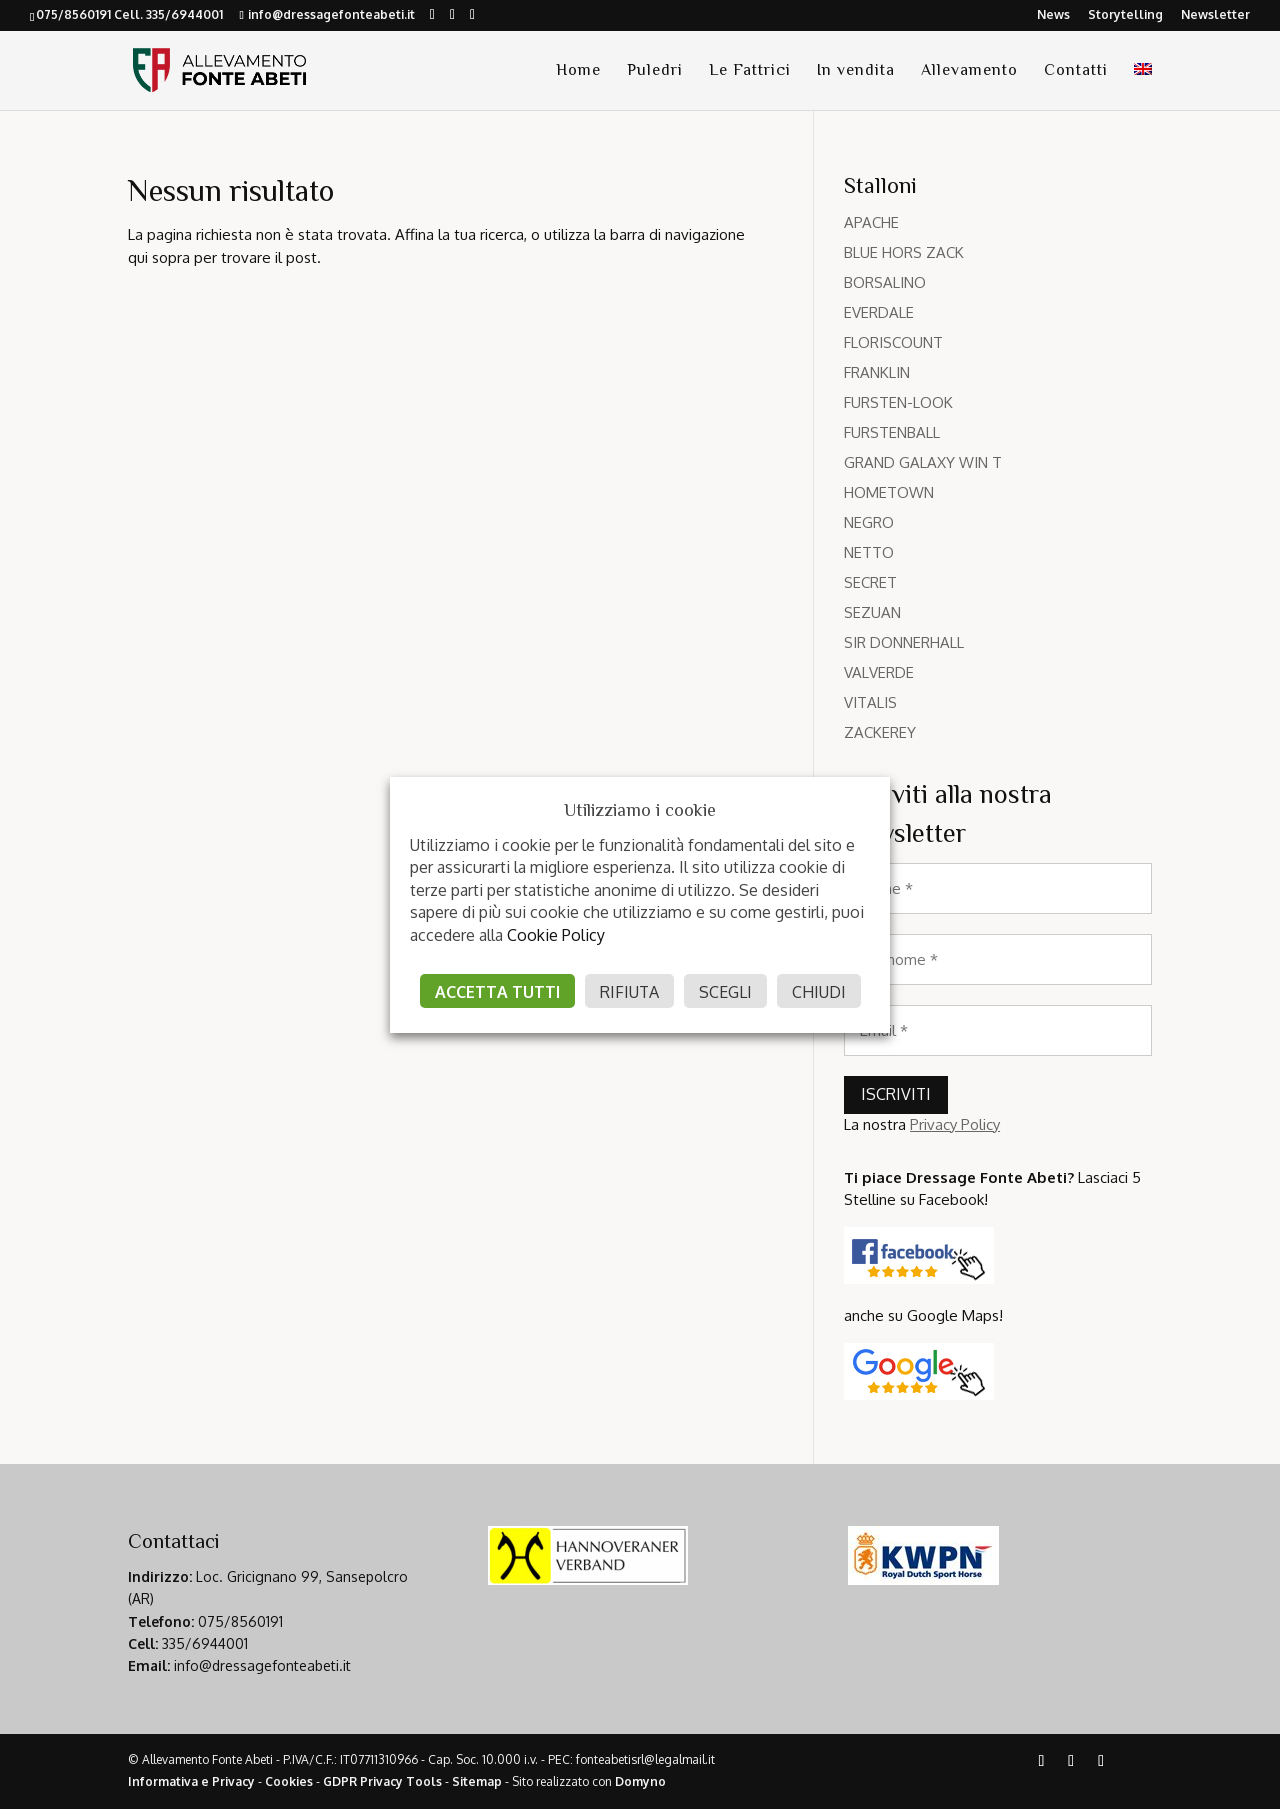 The width and height of the screenshot is (1280, 1809). What do you see at coordinates (879, 672) in the screenshot?
I see `VALVERDE` at bounding box center [879, 672].